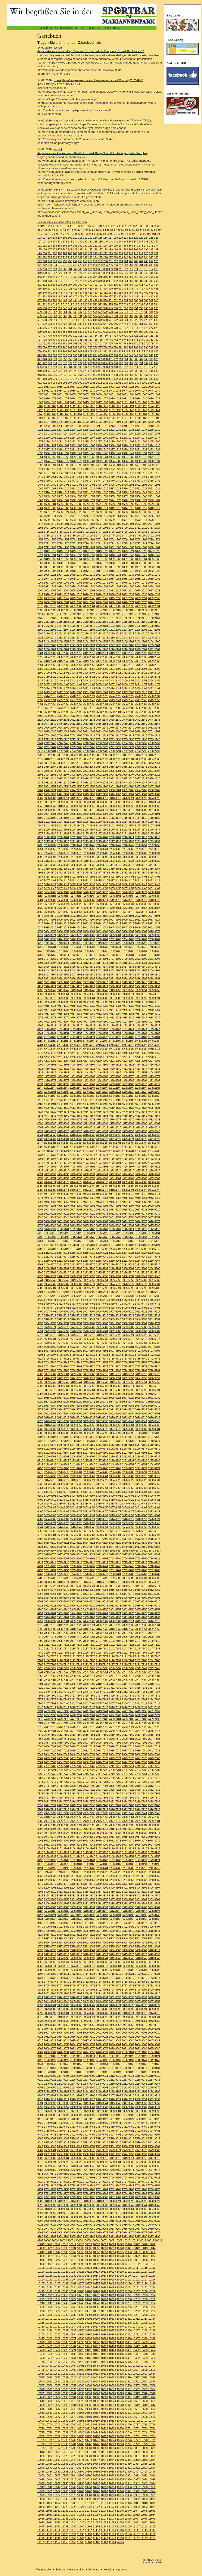 This screenshot has height=2576, width=202. Describe the element at coordinates (99, 567) in the screenshot. I see `1895` at that location.